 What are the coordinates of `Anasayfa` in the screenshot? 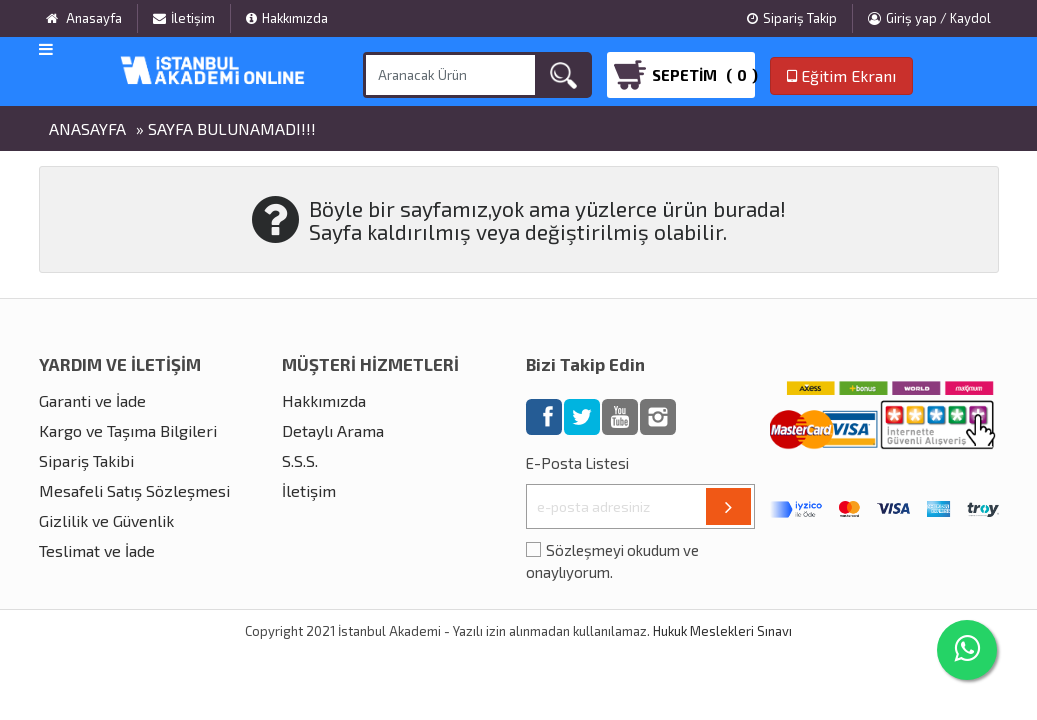 It's located at (87, 128).